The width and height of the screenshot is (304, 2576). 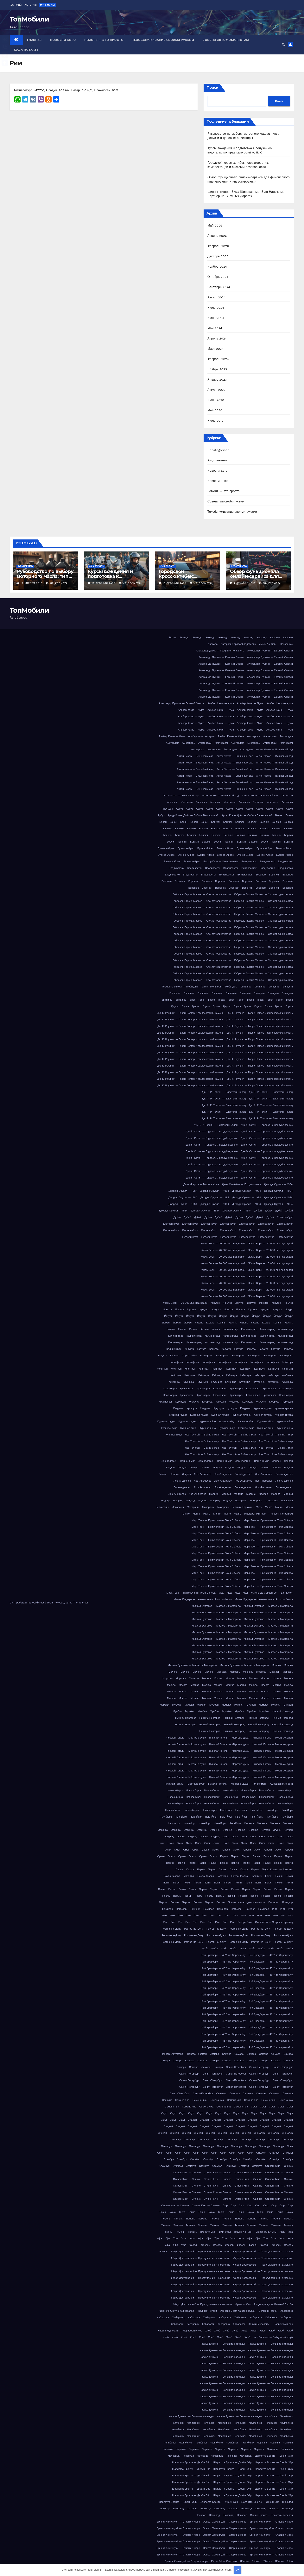 What do you see at coordinates (268, 1513) in the screenshot?
I see `Маргарет Митчелл — Унесённые ветром` at bounding box center [268, 1513].